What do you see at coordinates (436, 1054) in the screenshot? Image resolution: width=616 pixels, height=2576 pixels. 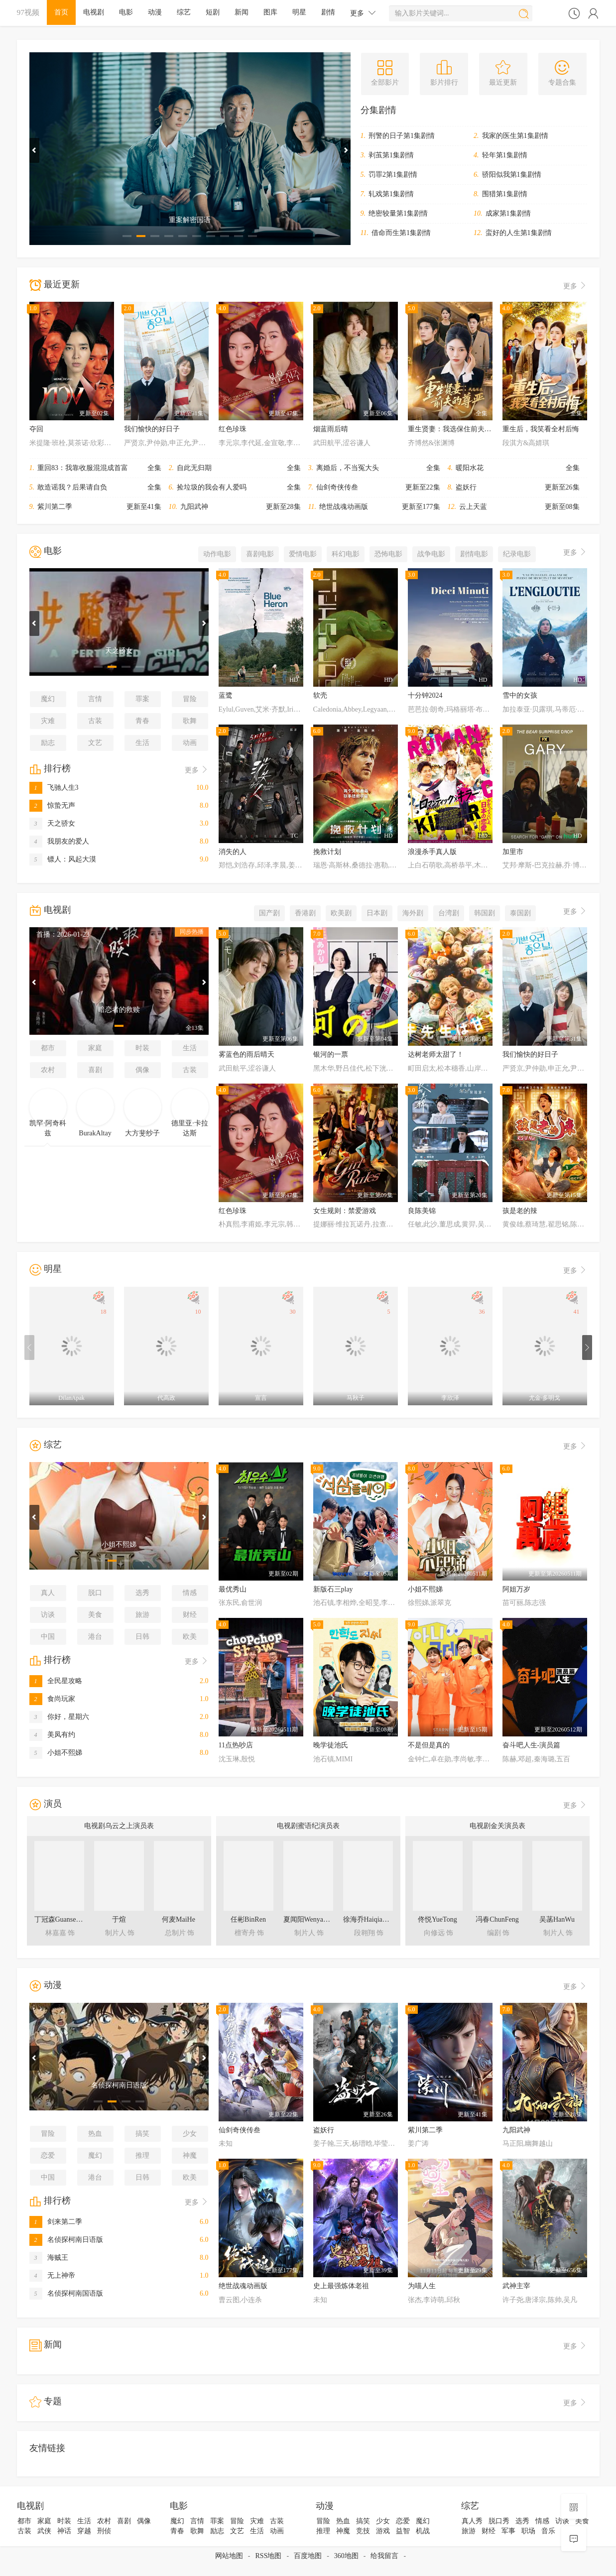 I see `达树老师太甜了！` at bounding box center [436, 1054].